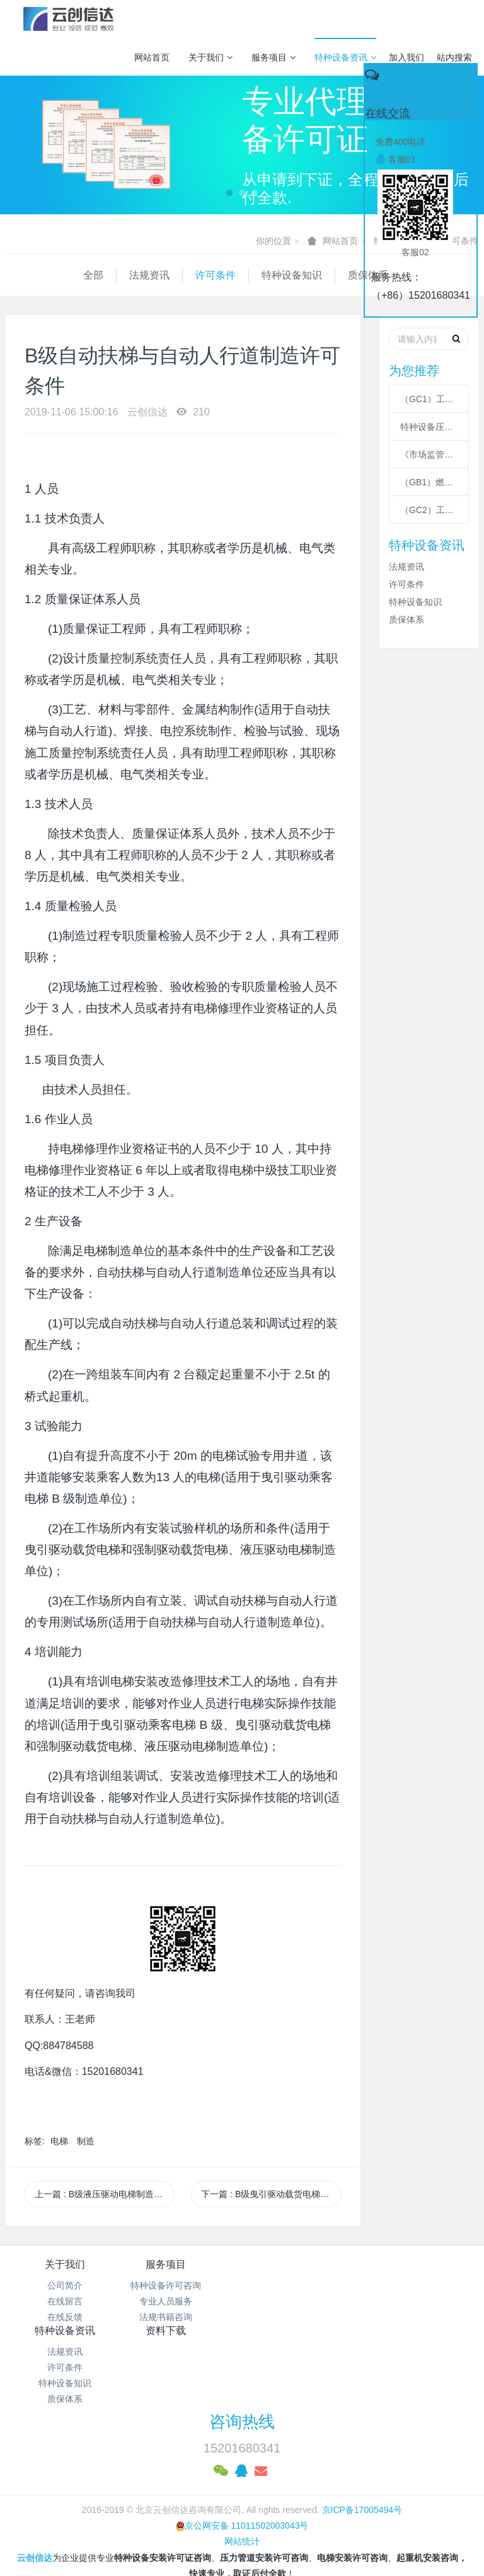  I want to click on 加入我们, so click(406, 57).